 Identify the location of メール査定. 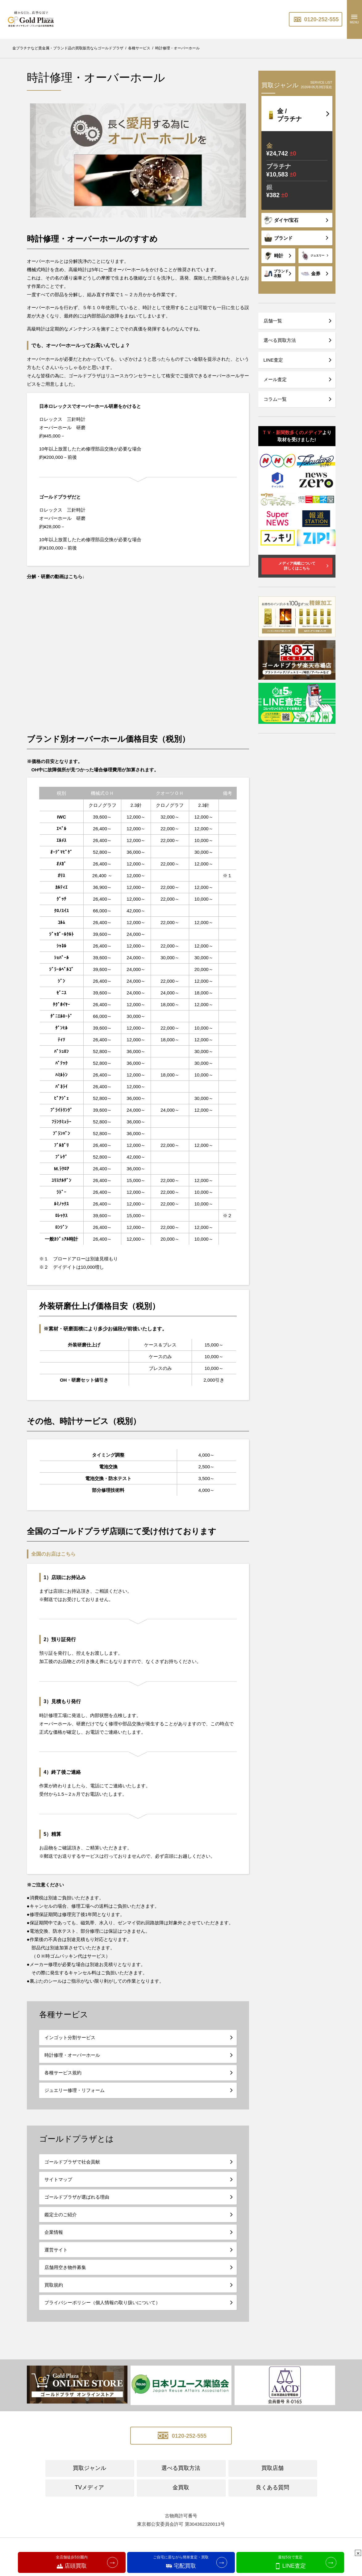
(275, 379).